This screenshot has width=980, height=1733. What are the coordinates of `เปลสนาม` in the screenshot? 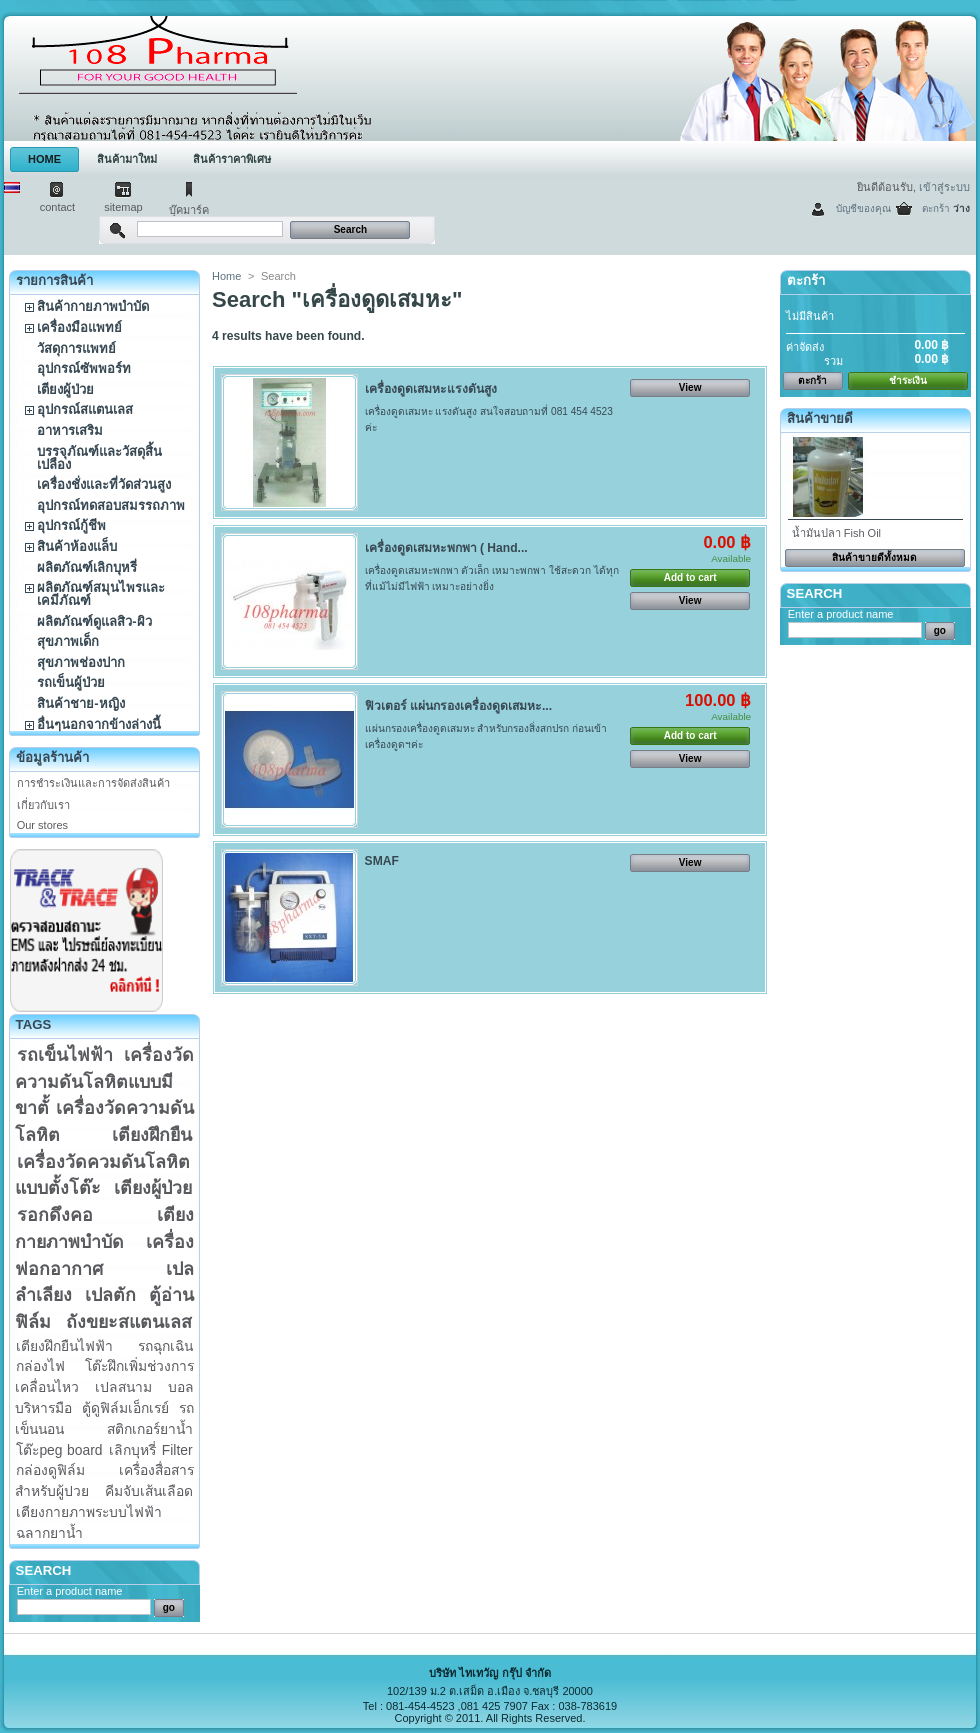 It's located at (123, 1387).